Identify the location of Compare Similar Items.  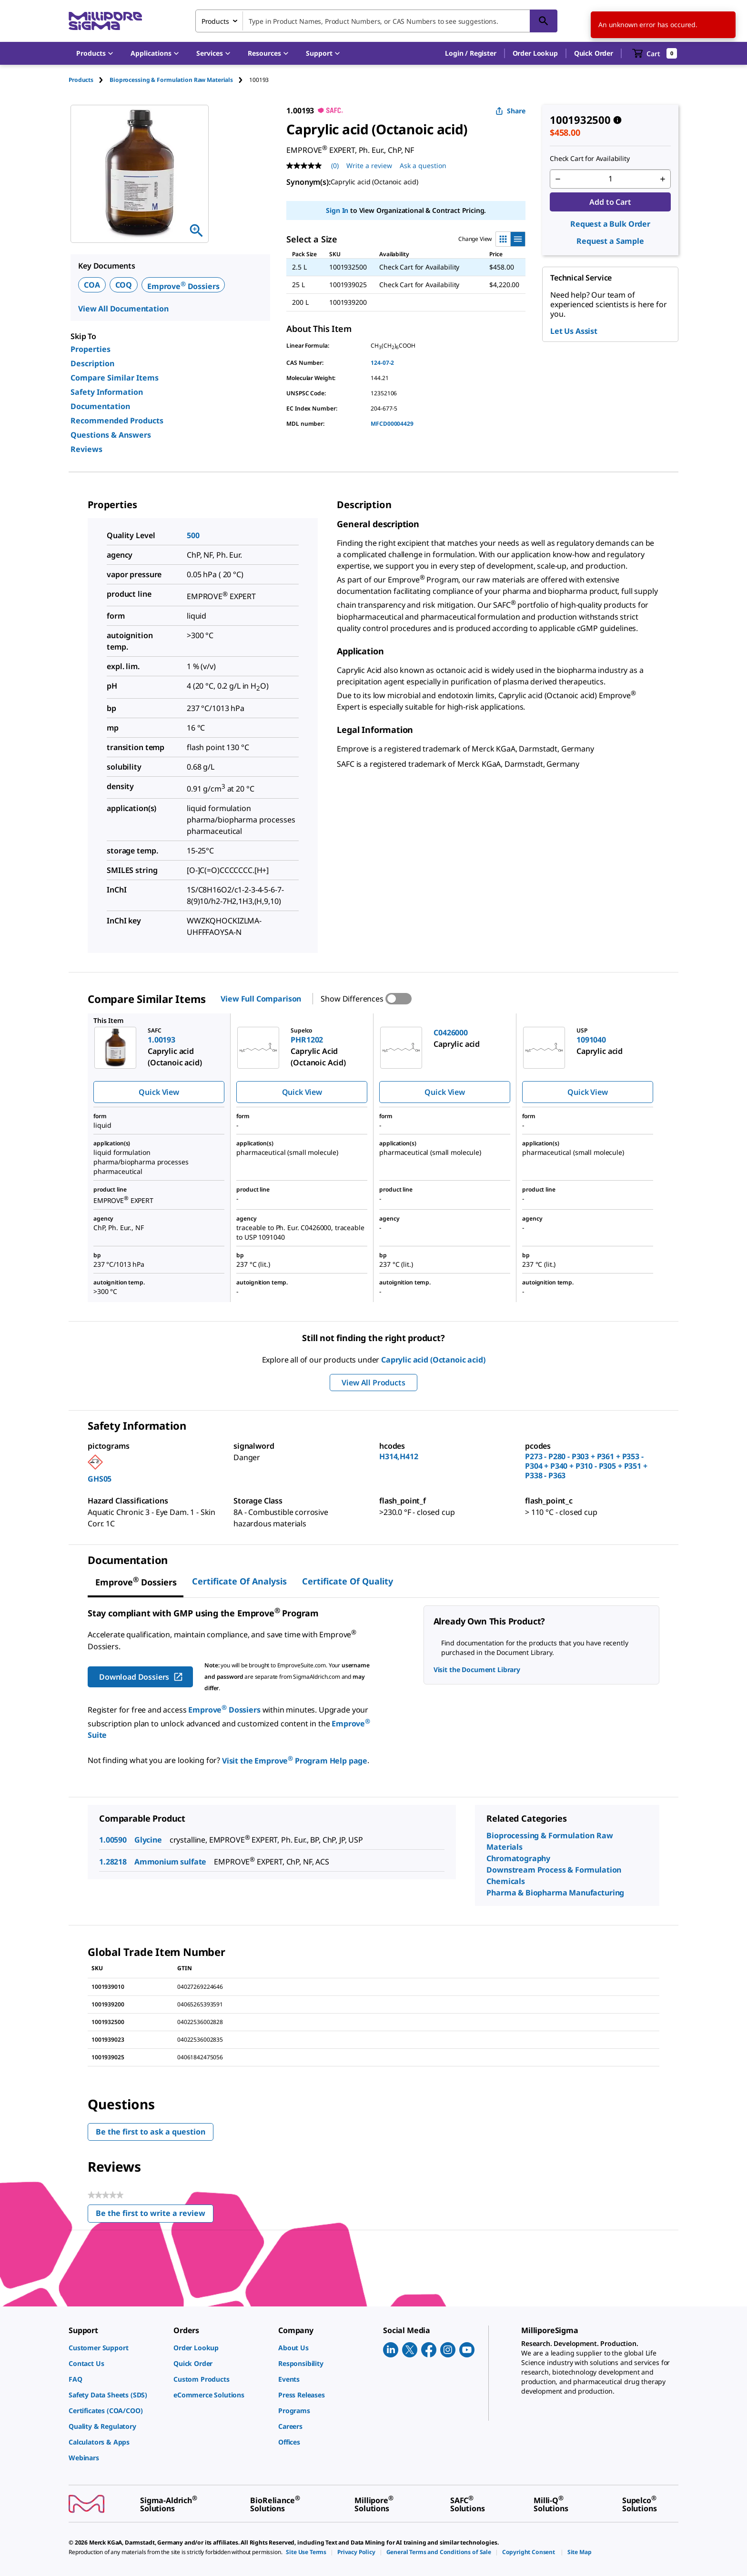
(115, 377).